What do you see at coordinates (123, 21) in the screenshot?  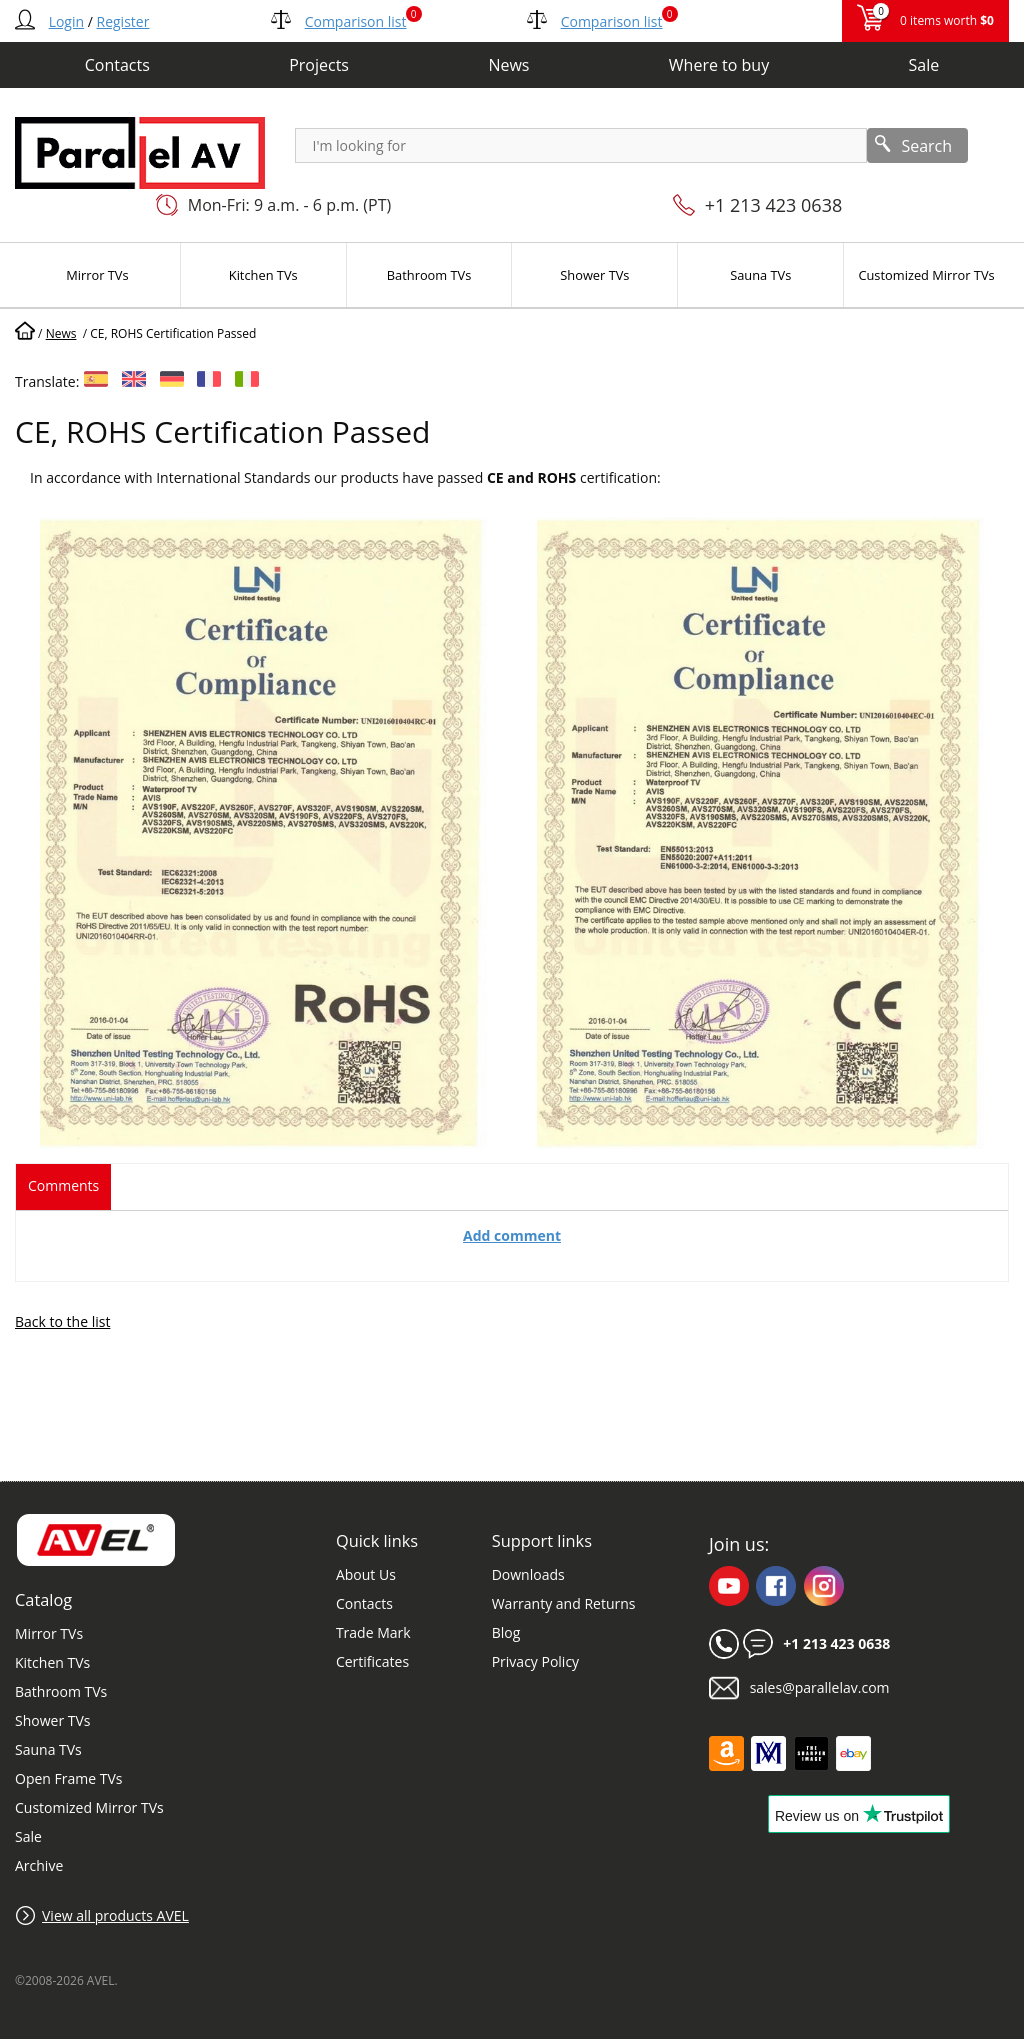 I see `Register` at bounding box center [123, 21].